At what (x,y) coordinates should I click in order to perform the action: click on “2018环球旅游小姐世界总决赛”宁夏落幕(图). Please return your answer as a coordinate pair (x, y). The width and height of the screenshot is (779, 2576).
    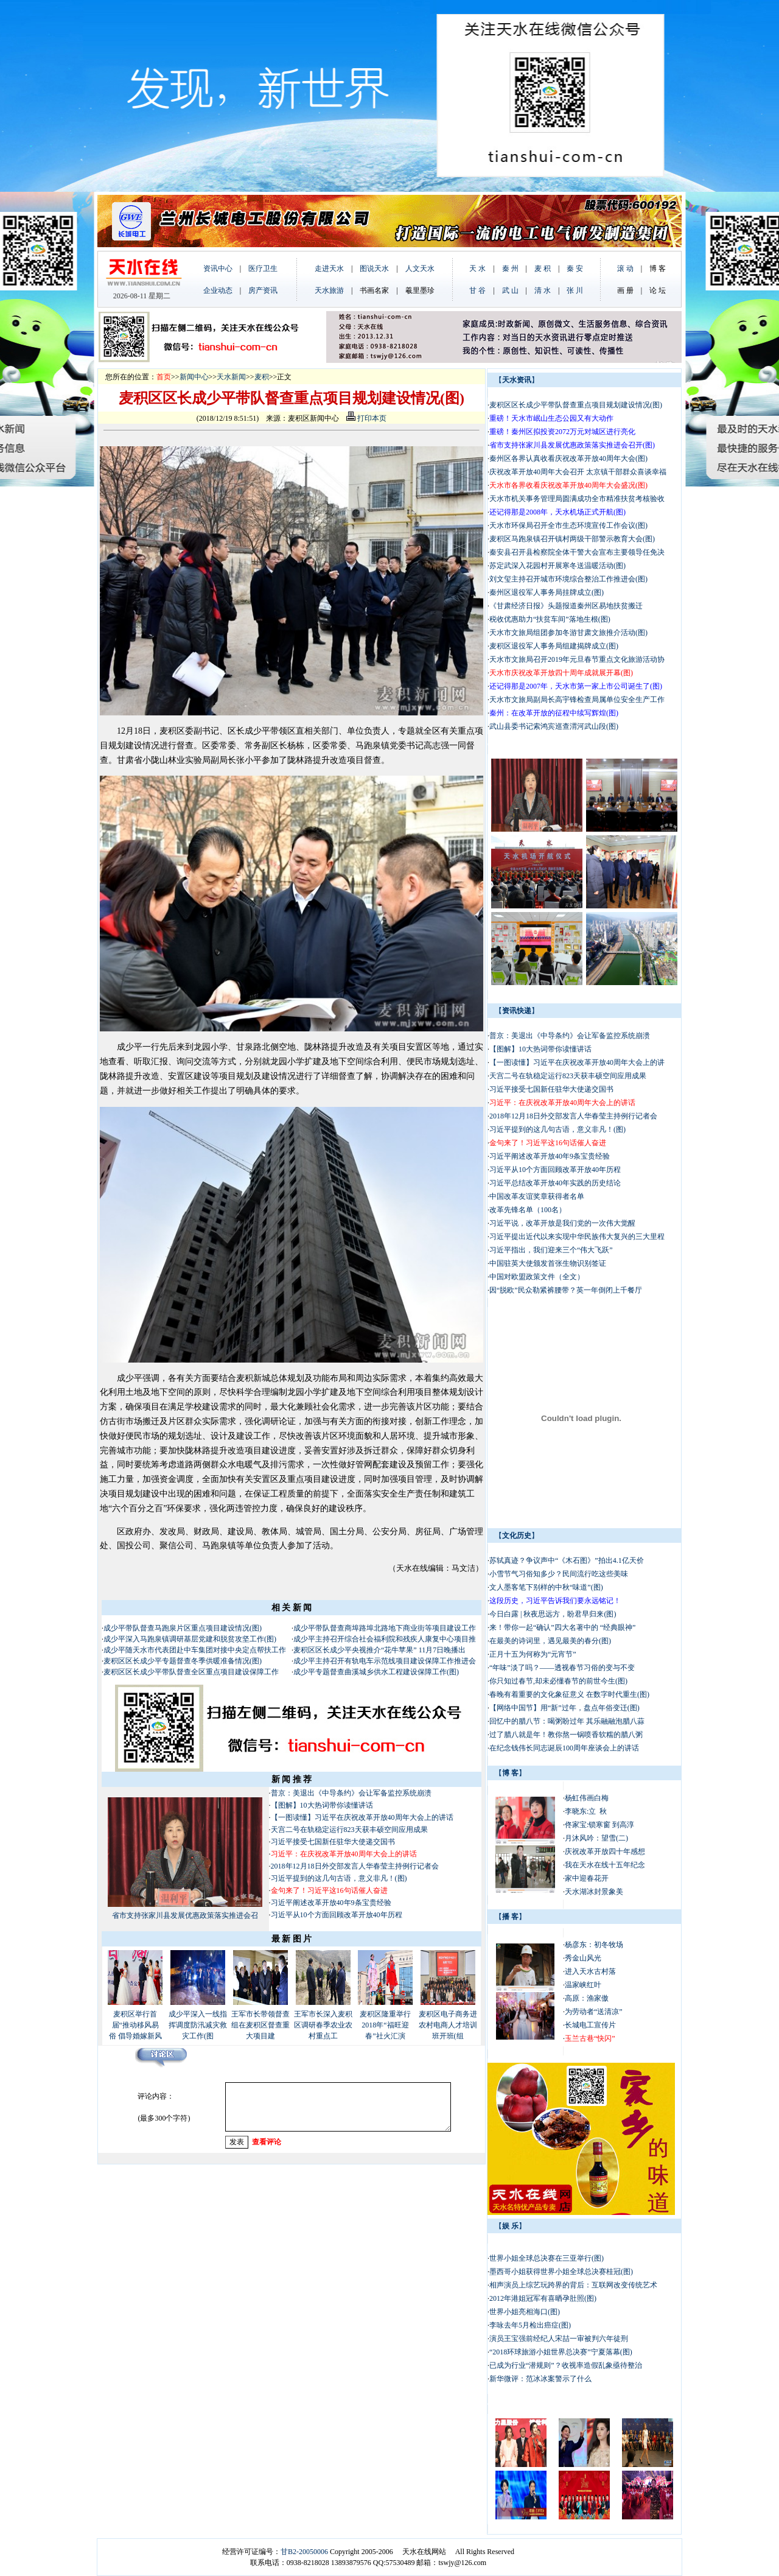
    Looking at the image, I should click on (560, 2352).